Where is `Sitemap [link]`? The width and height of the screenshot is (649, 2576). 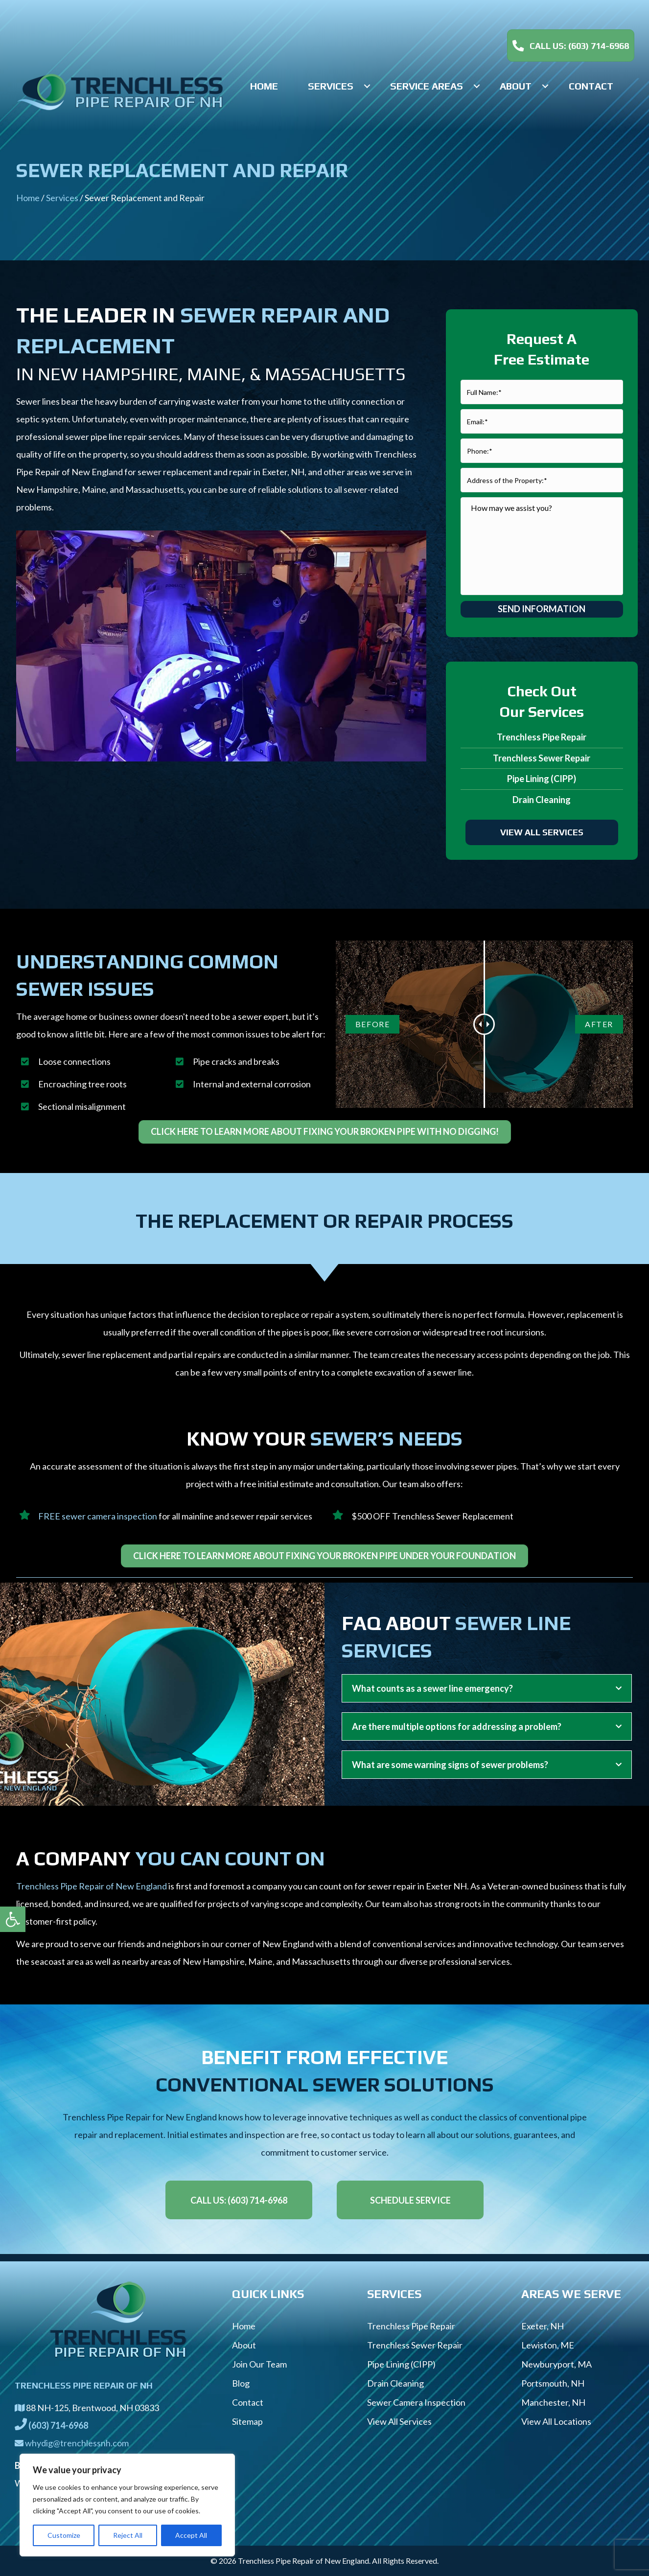
Sitemap [link] is located at coordinates (247, 2421).